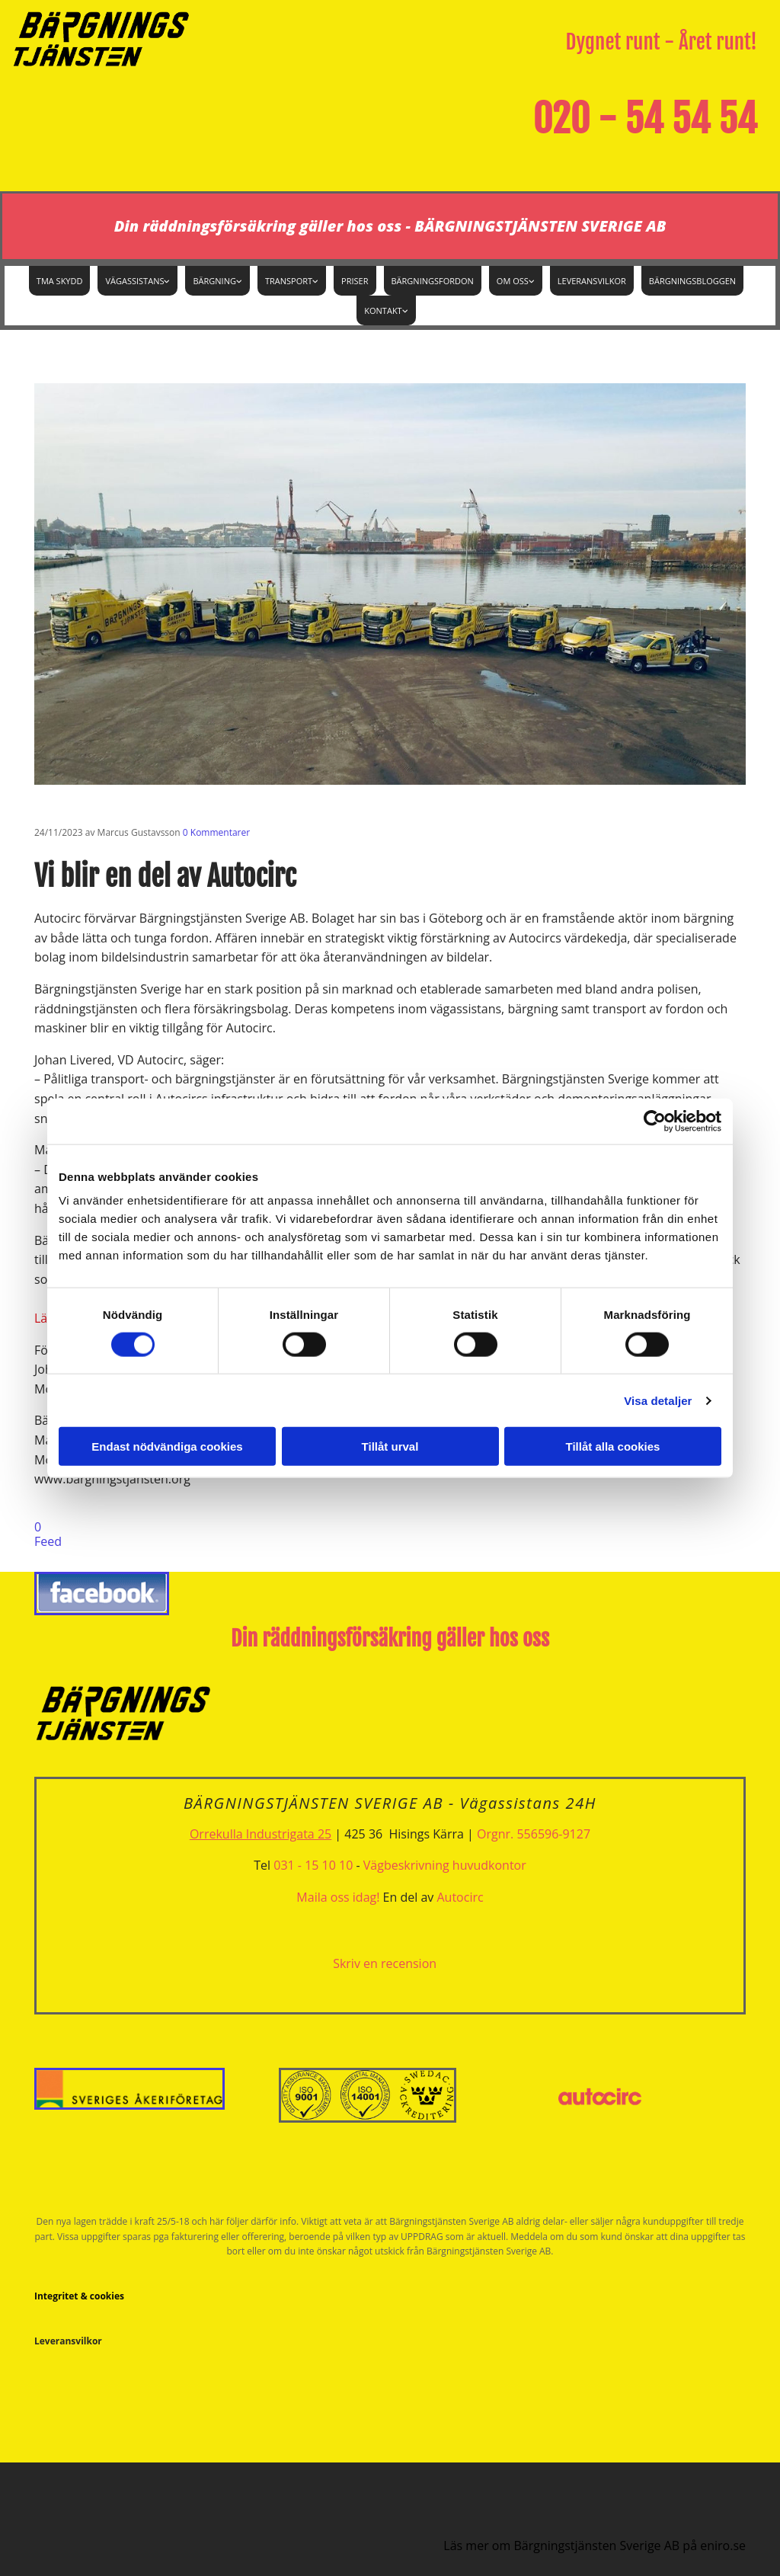 The image size is (780, 2576). I want to click on Integritet & cookies, so click(79, 2296).